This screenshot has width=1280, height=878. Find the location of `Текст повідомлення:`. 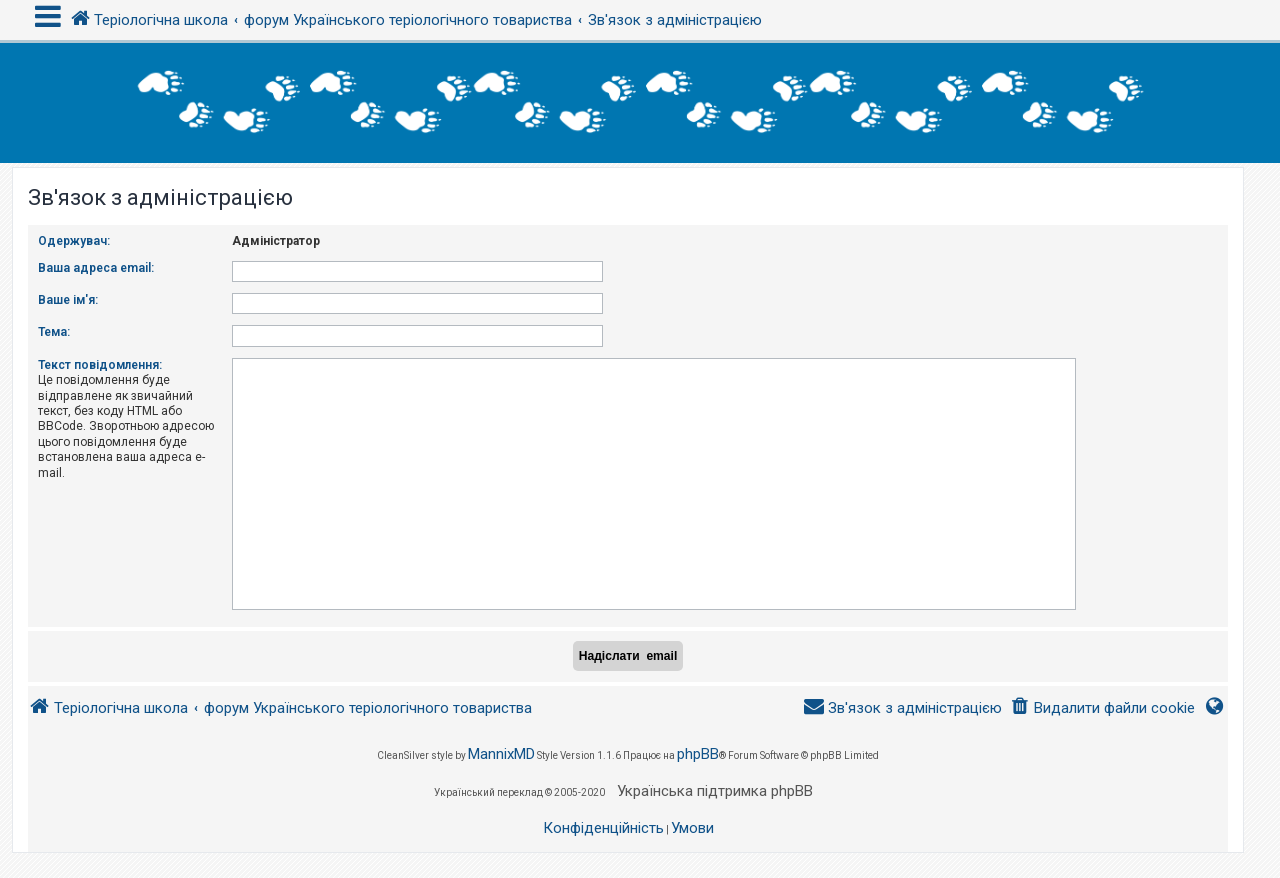

Текст повідомлення: is located at coordinates (100, 365).